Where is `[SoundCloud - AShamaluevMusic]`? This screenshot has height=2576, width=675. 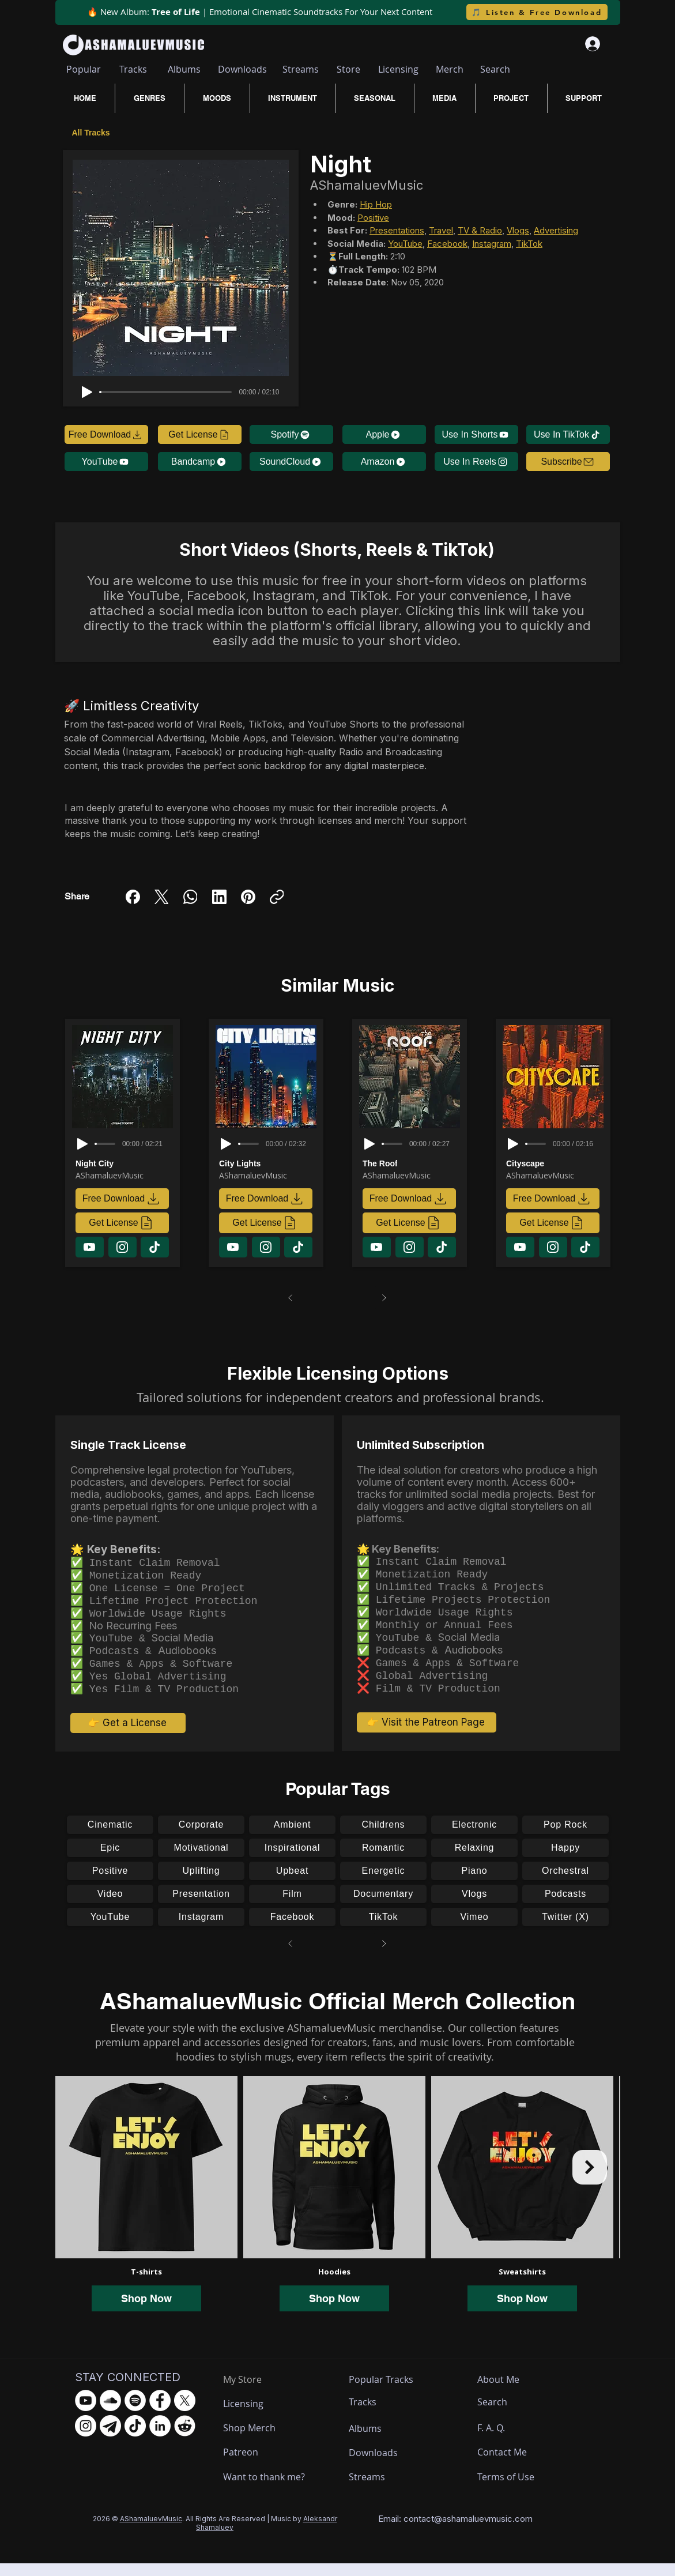 [SoundCloud - AShamaluevMusic] is located at coordinates (110, 2413).